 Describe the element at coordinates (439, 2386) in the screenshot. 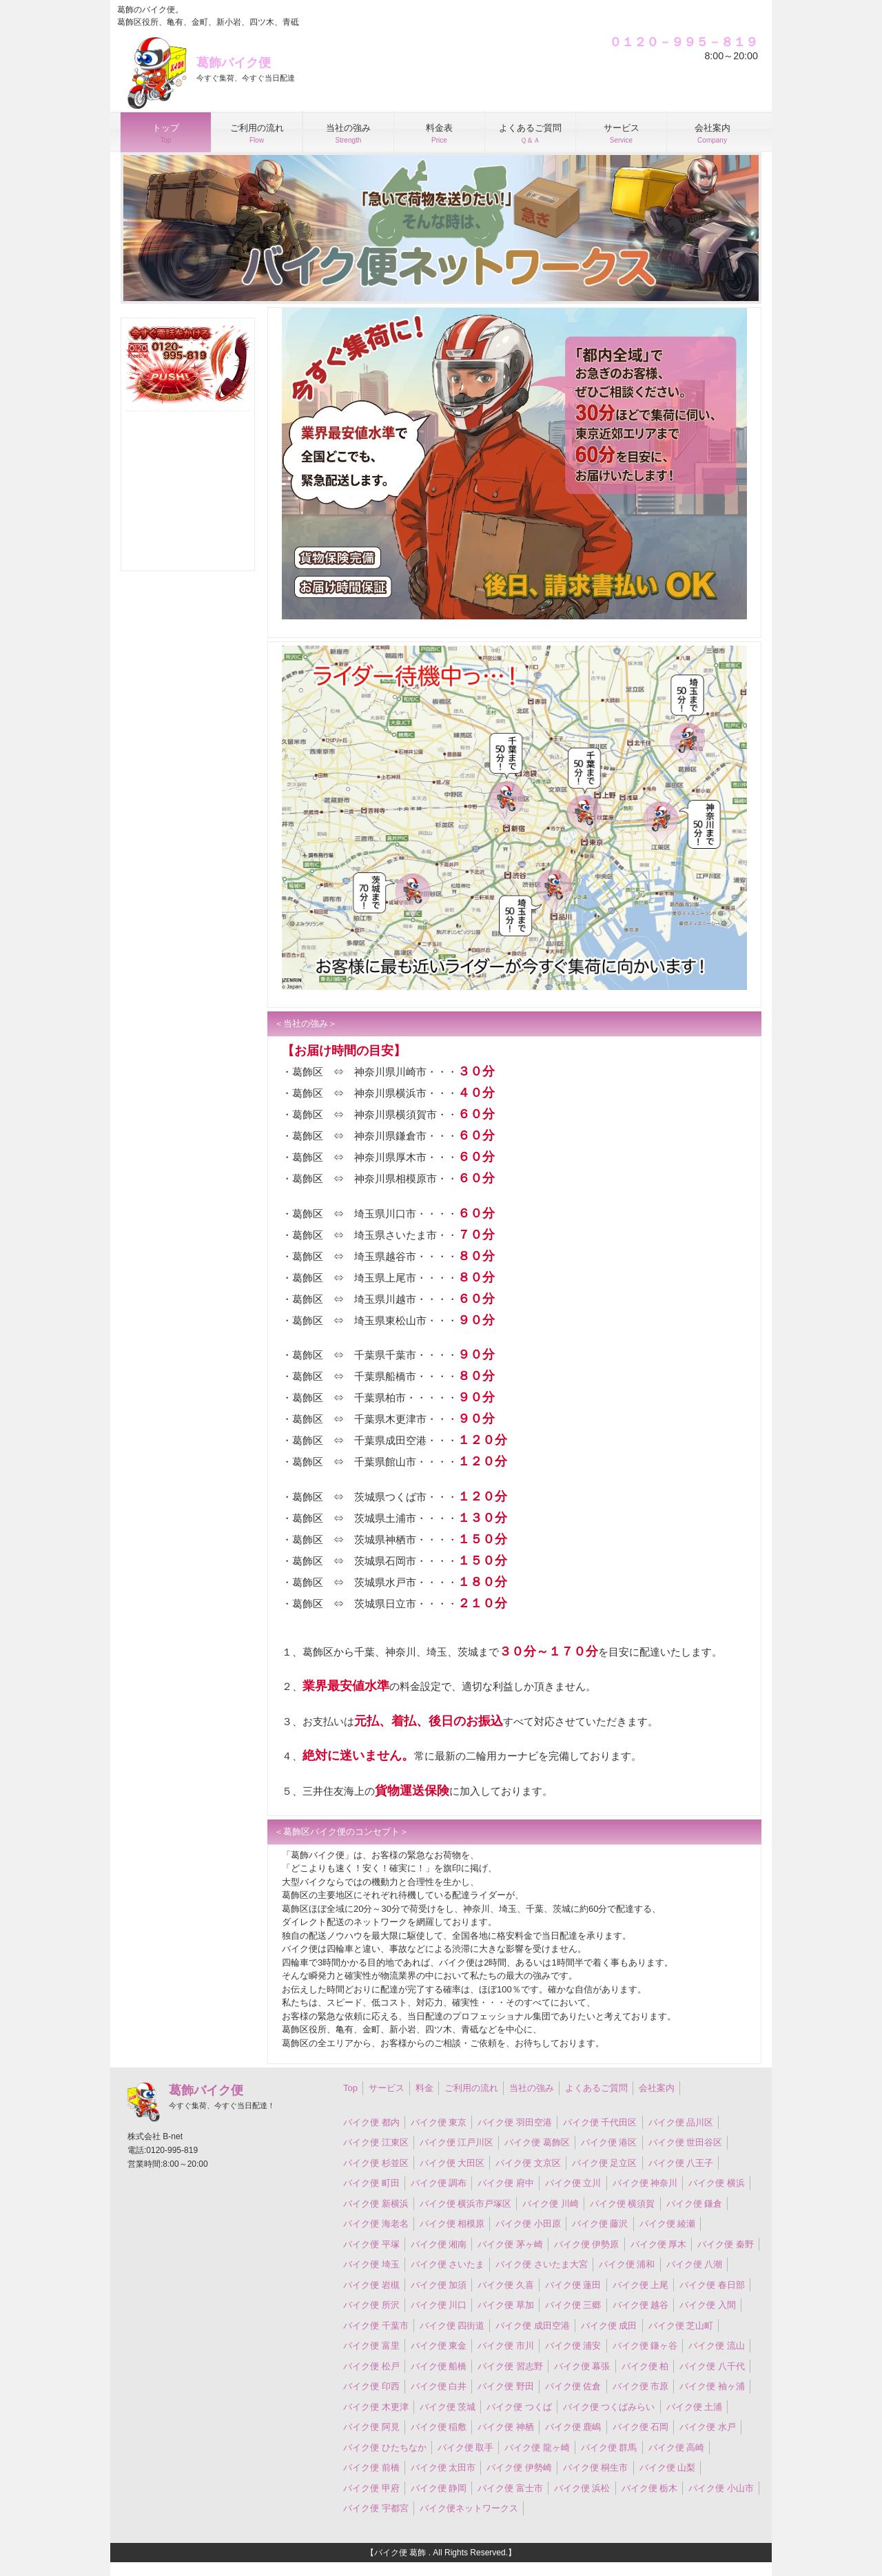

I see `バイク便 白井` at that location.